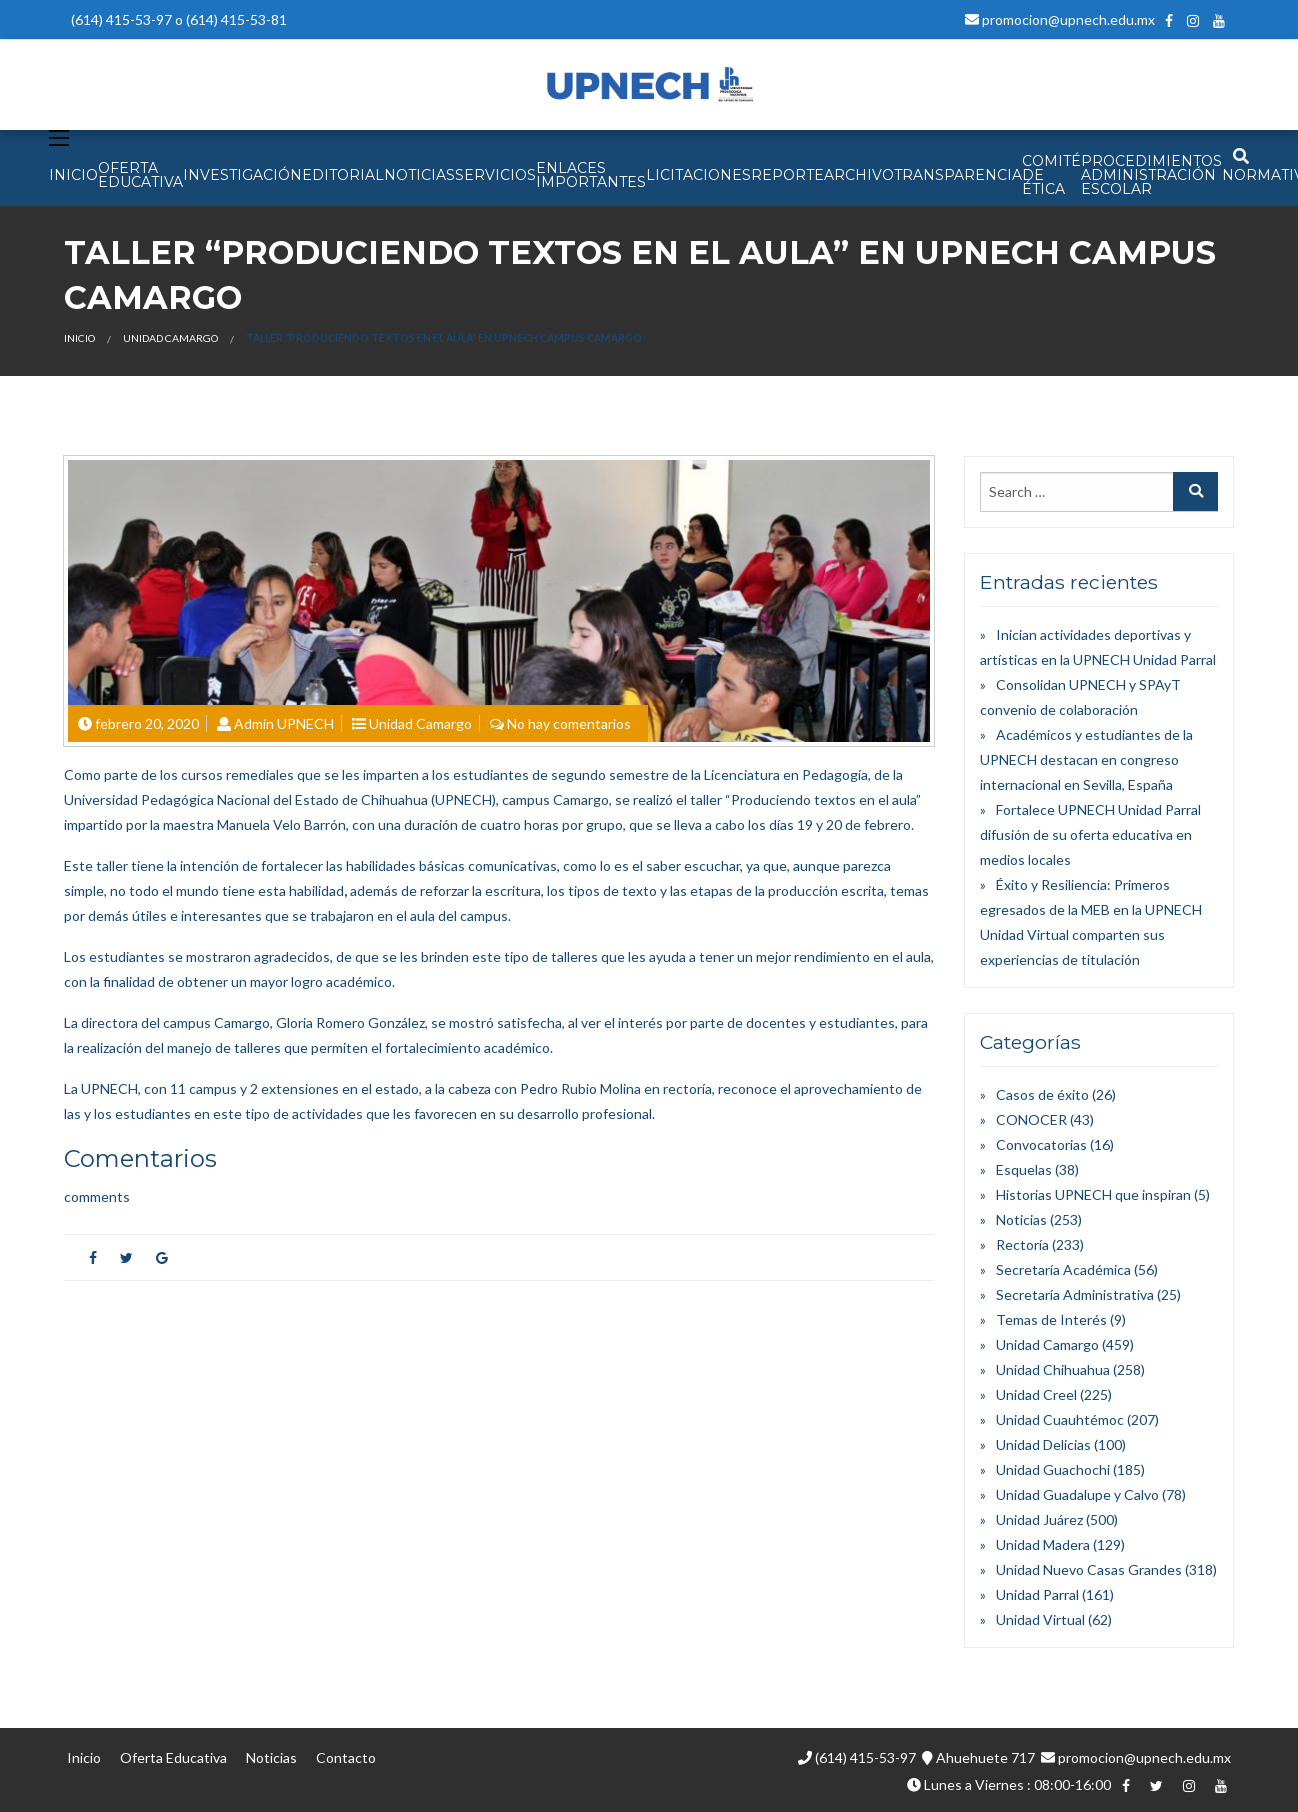 The image size is (1298, 1812). Describe the element at coordinates (1031, 1119) in the screenshot. I see `CONOCER` at that location.